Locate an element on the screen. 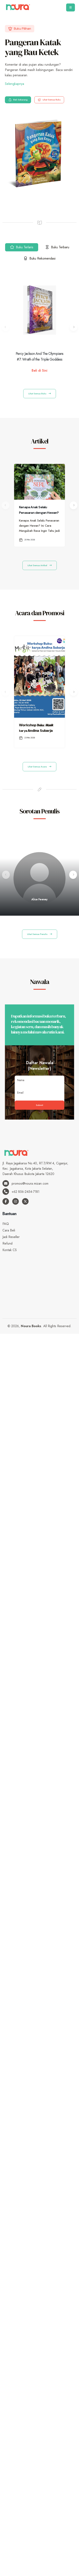 The width and height of the screenshot is (79, 2576). [presentation] is located at coordinates (5, 327).